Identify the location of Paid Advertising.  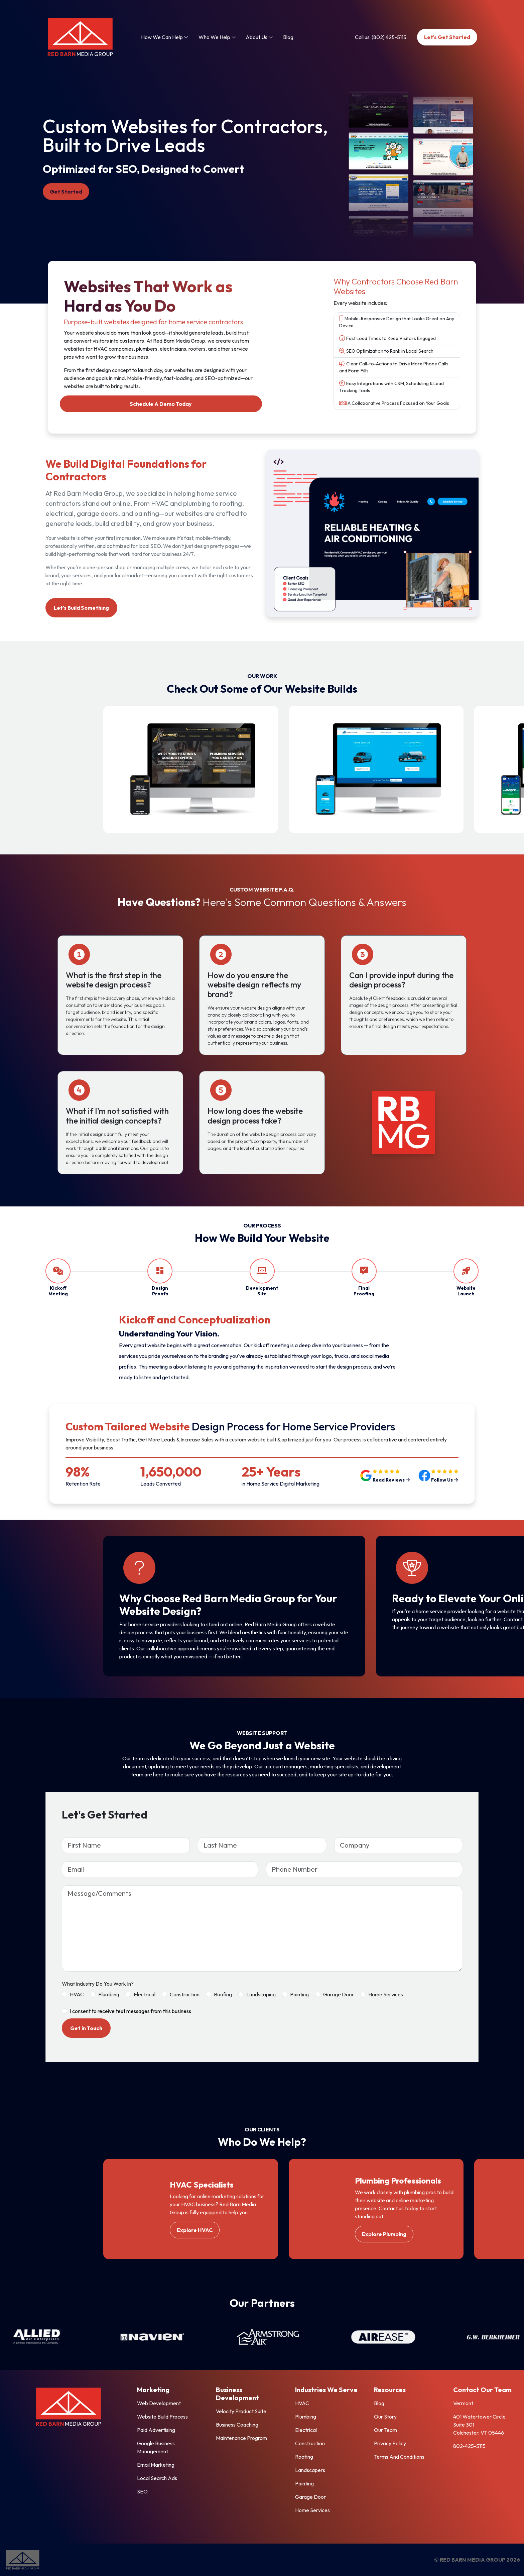
(156, 2430).